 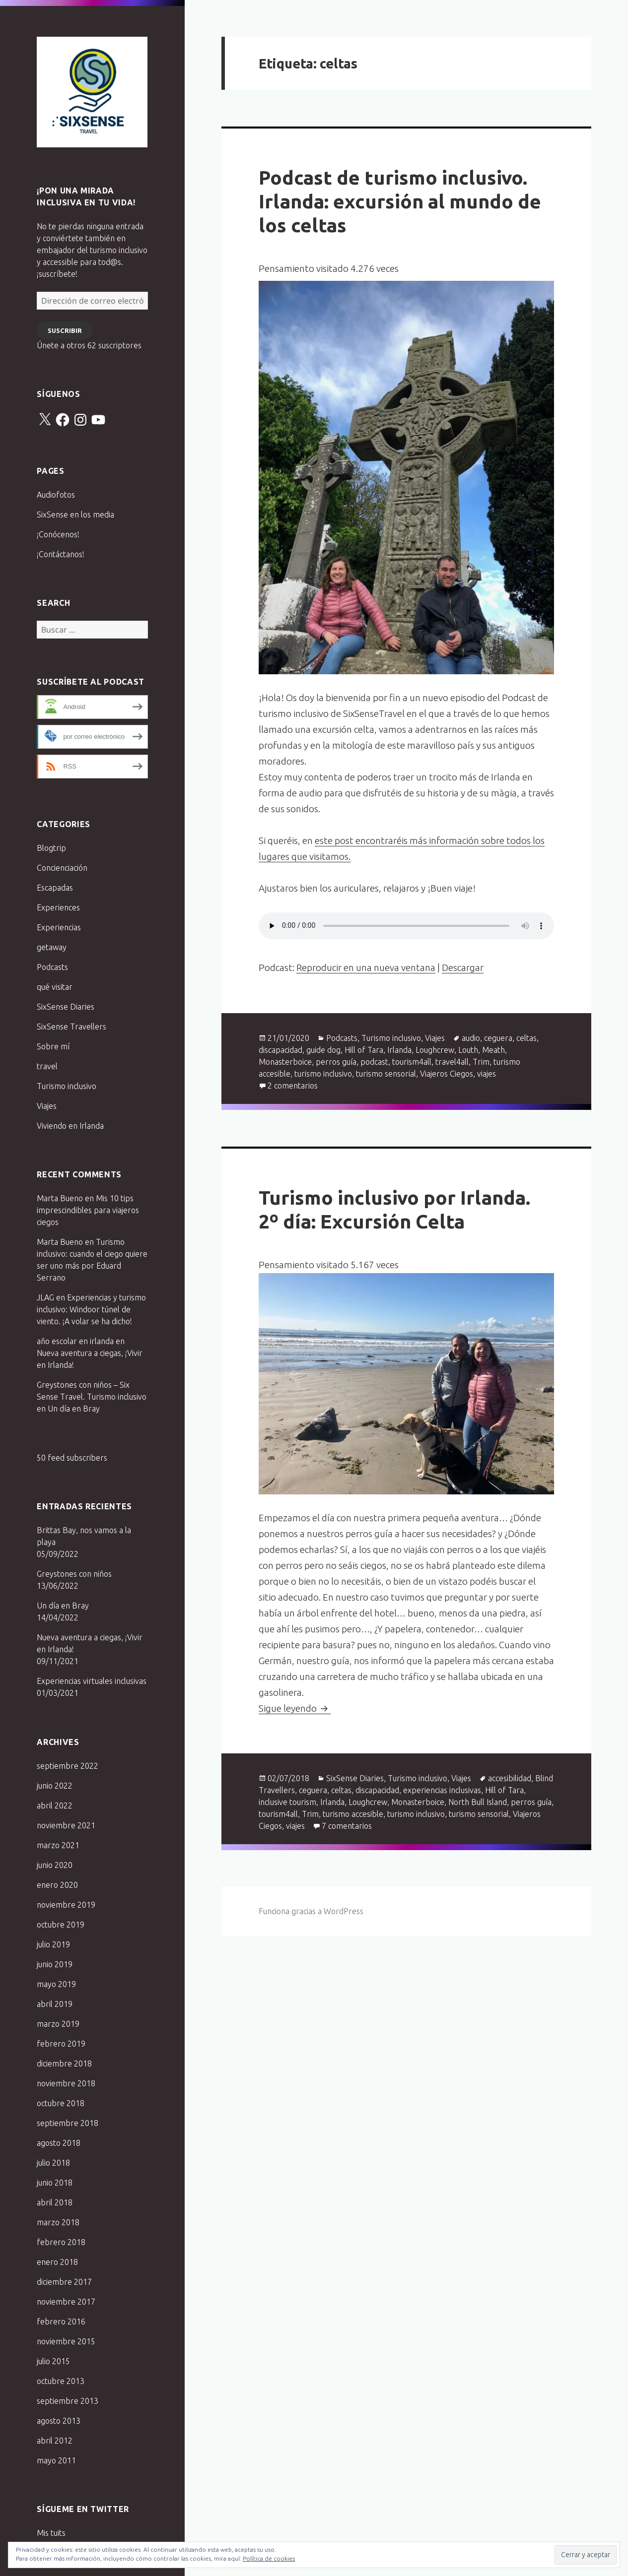 What do you see at coordinates (47, 1066) in the screenshot?
I see `travel` at bounding box center [47, 1066].